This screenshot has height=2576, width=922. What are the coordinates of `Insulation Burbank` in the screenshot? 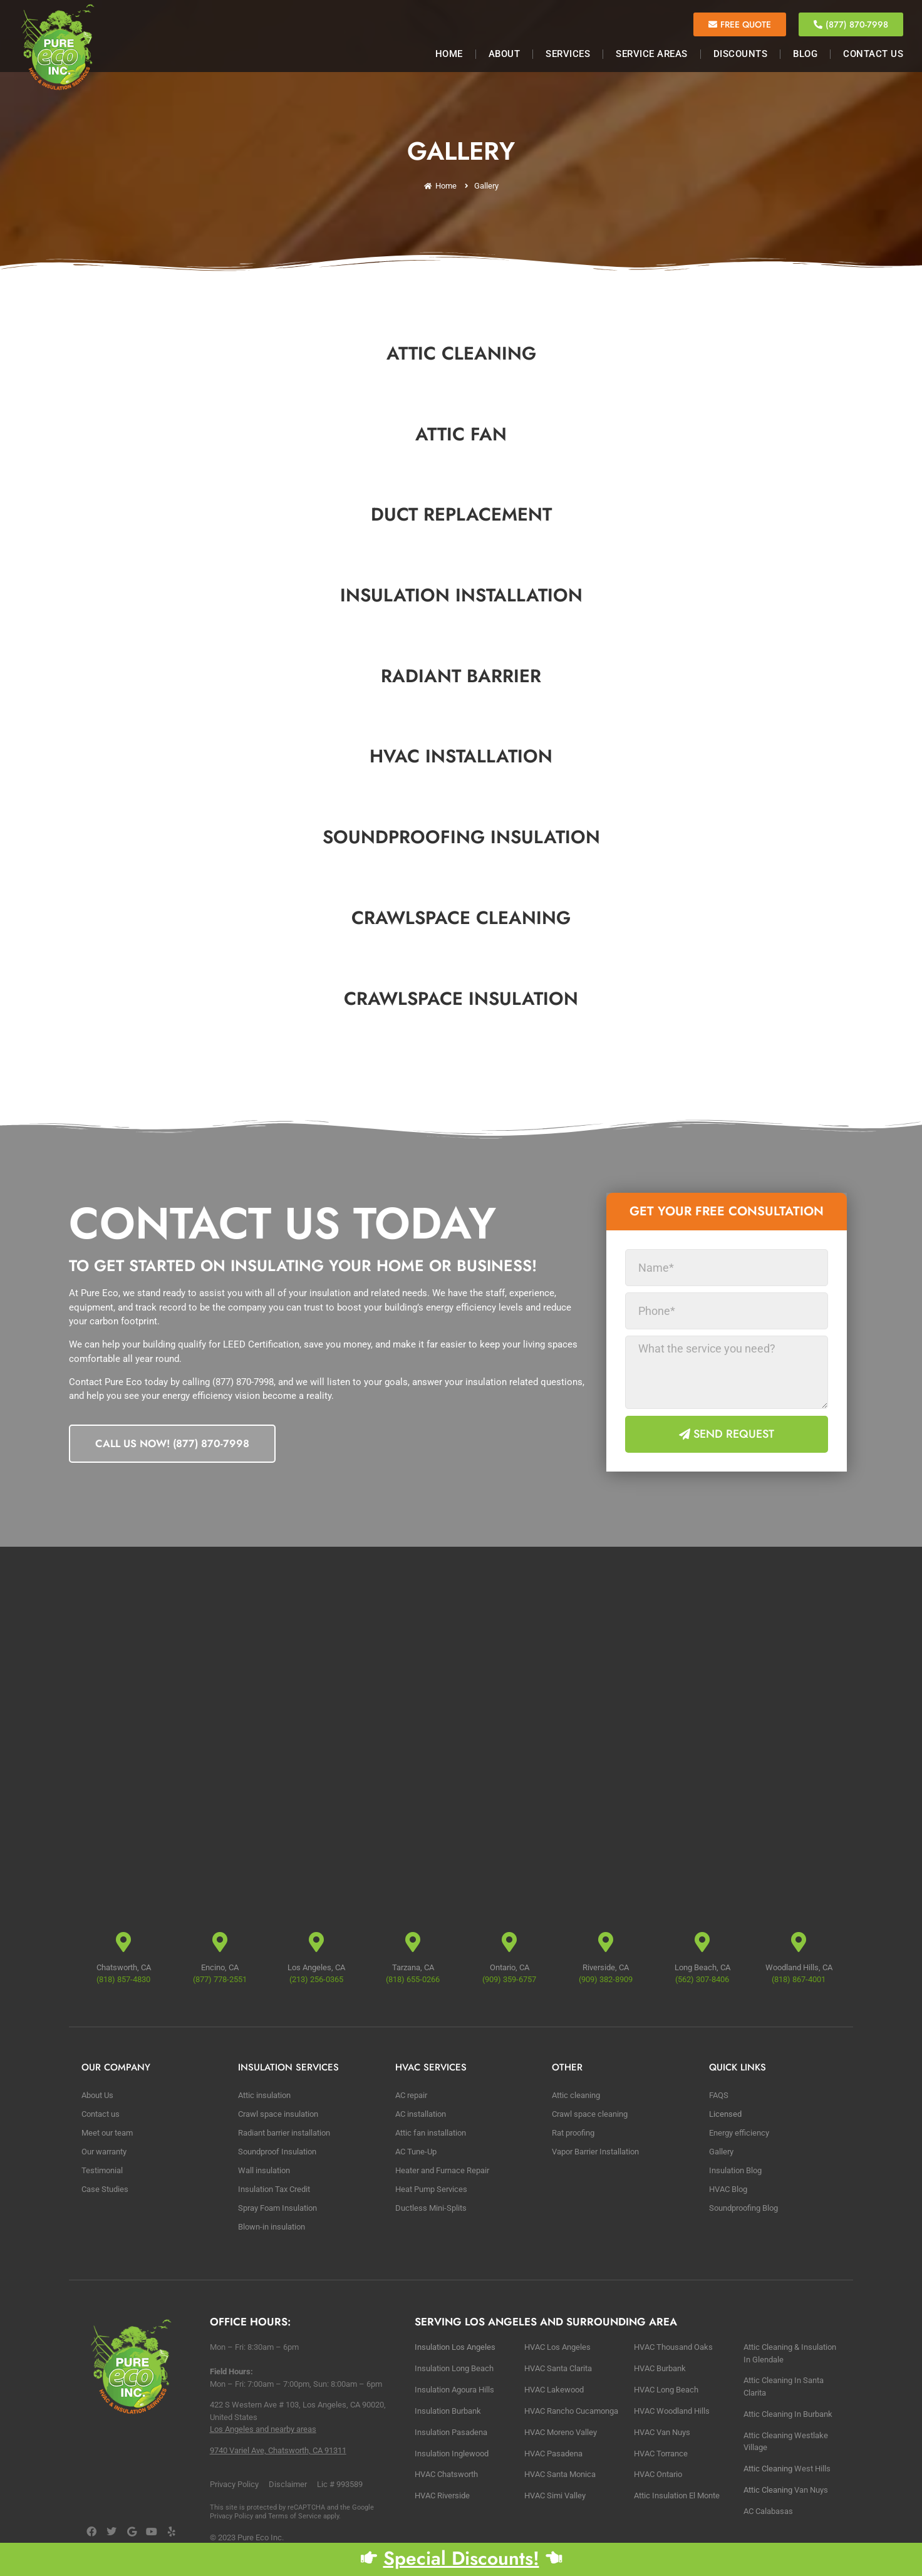 It's located at (448, 2411).